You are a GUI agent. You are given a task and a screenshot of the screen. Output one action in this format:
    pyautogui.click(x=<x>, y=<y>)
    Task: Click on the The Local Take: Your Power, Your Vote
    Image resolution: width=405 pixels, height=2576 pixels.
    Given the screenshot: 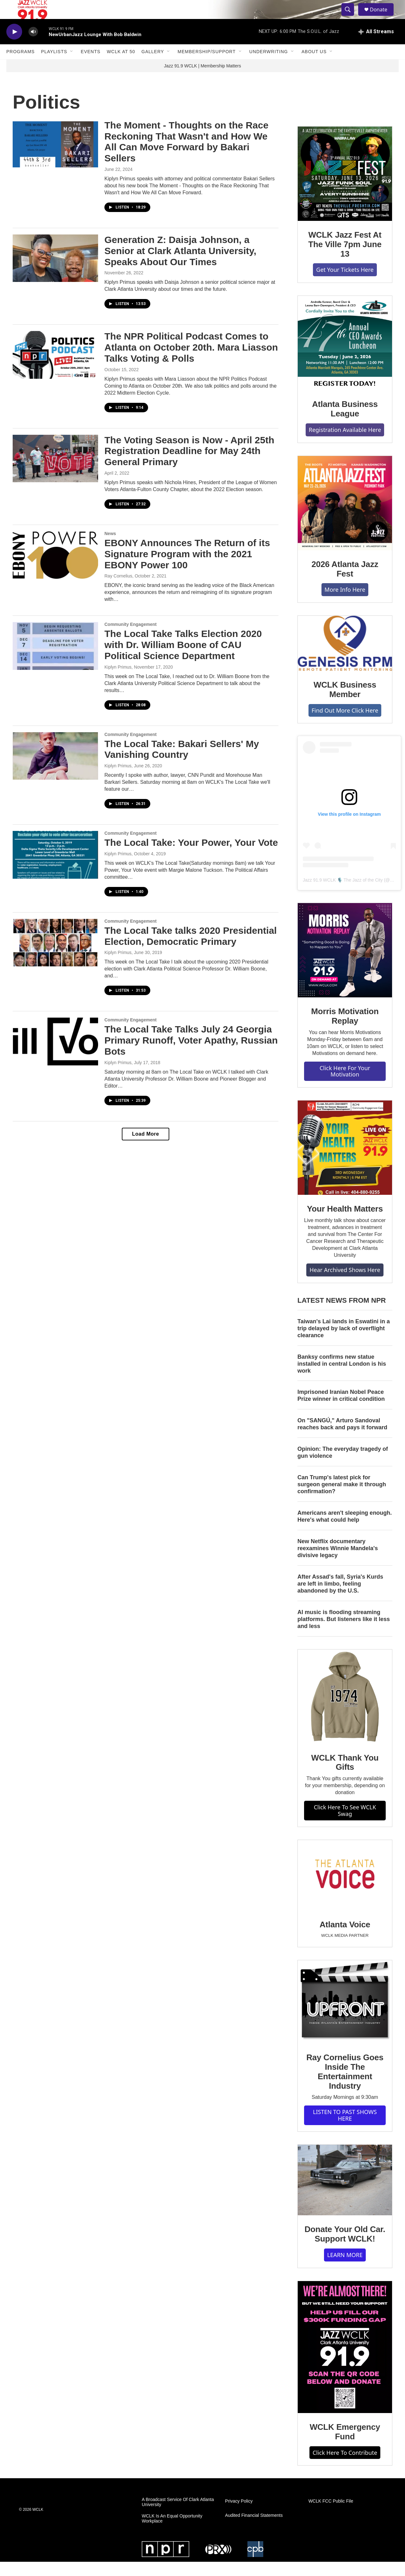 What is the action you would take?
    pyautogui.click(x=191, y=856)
    